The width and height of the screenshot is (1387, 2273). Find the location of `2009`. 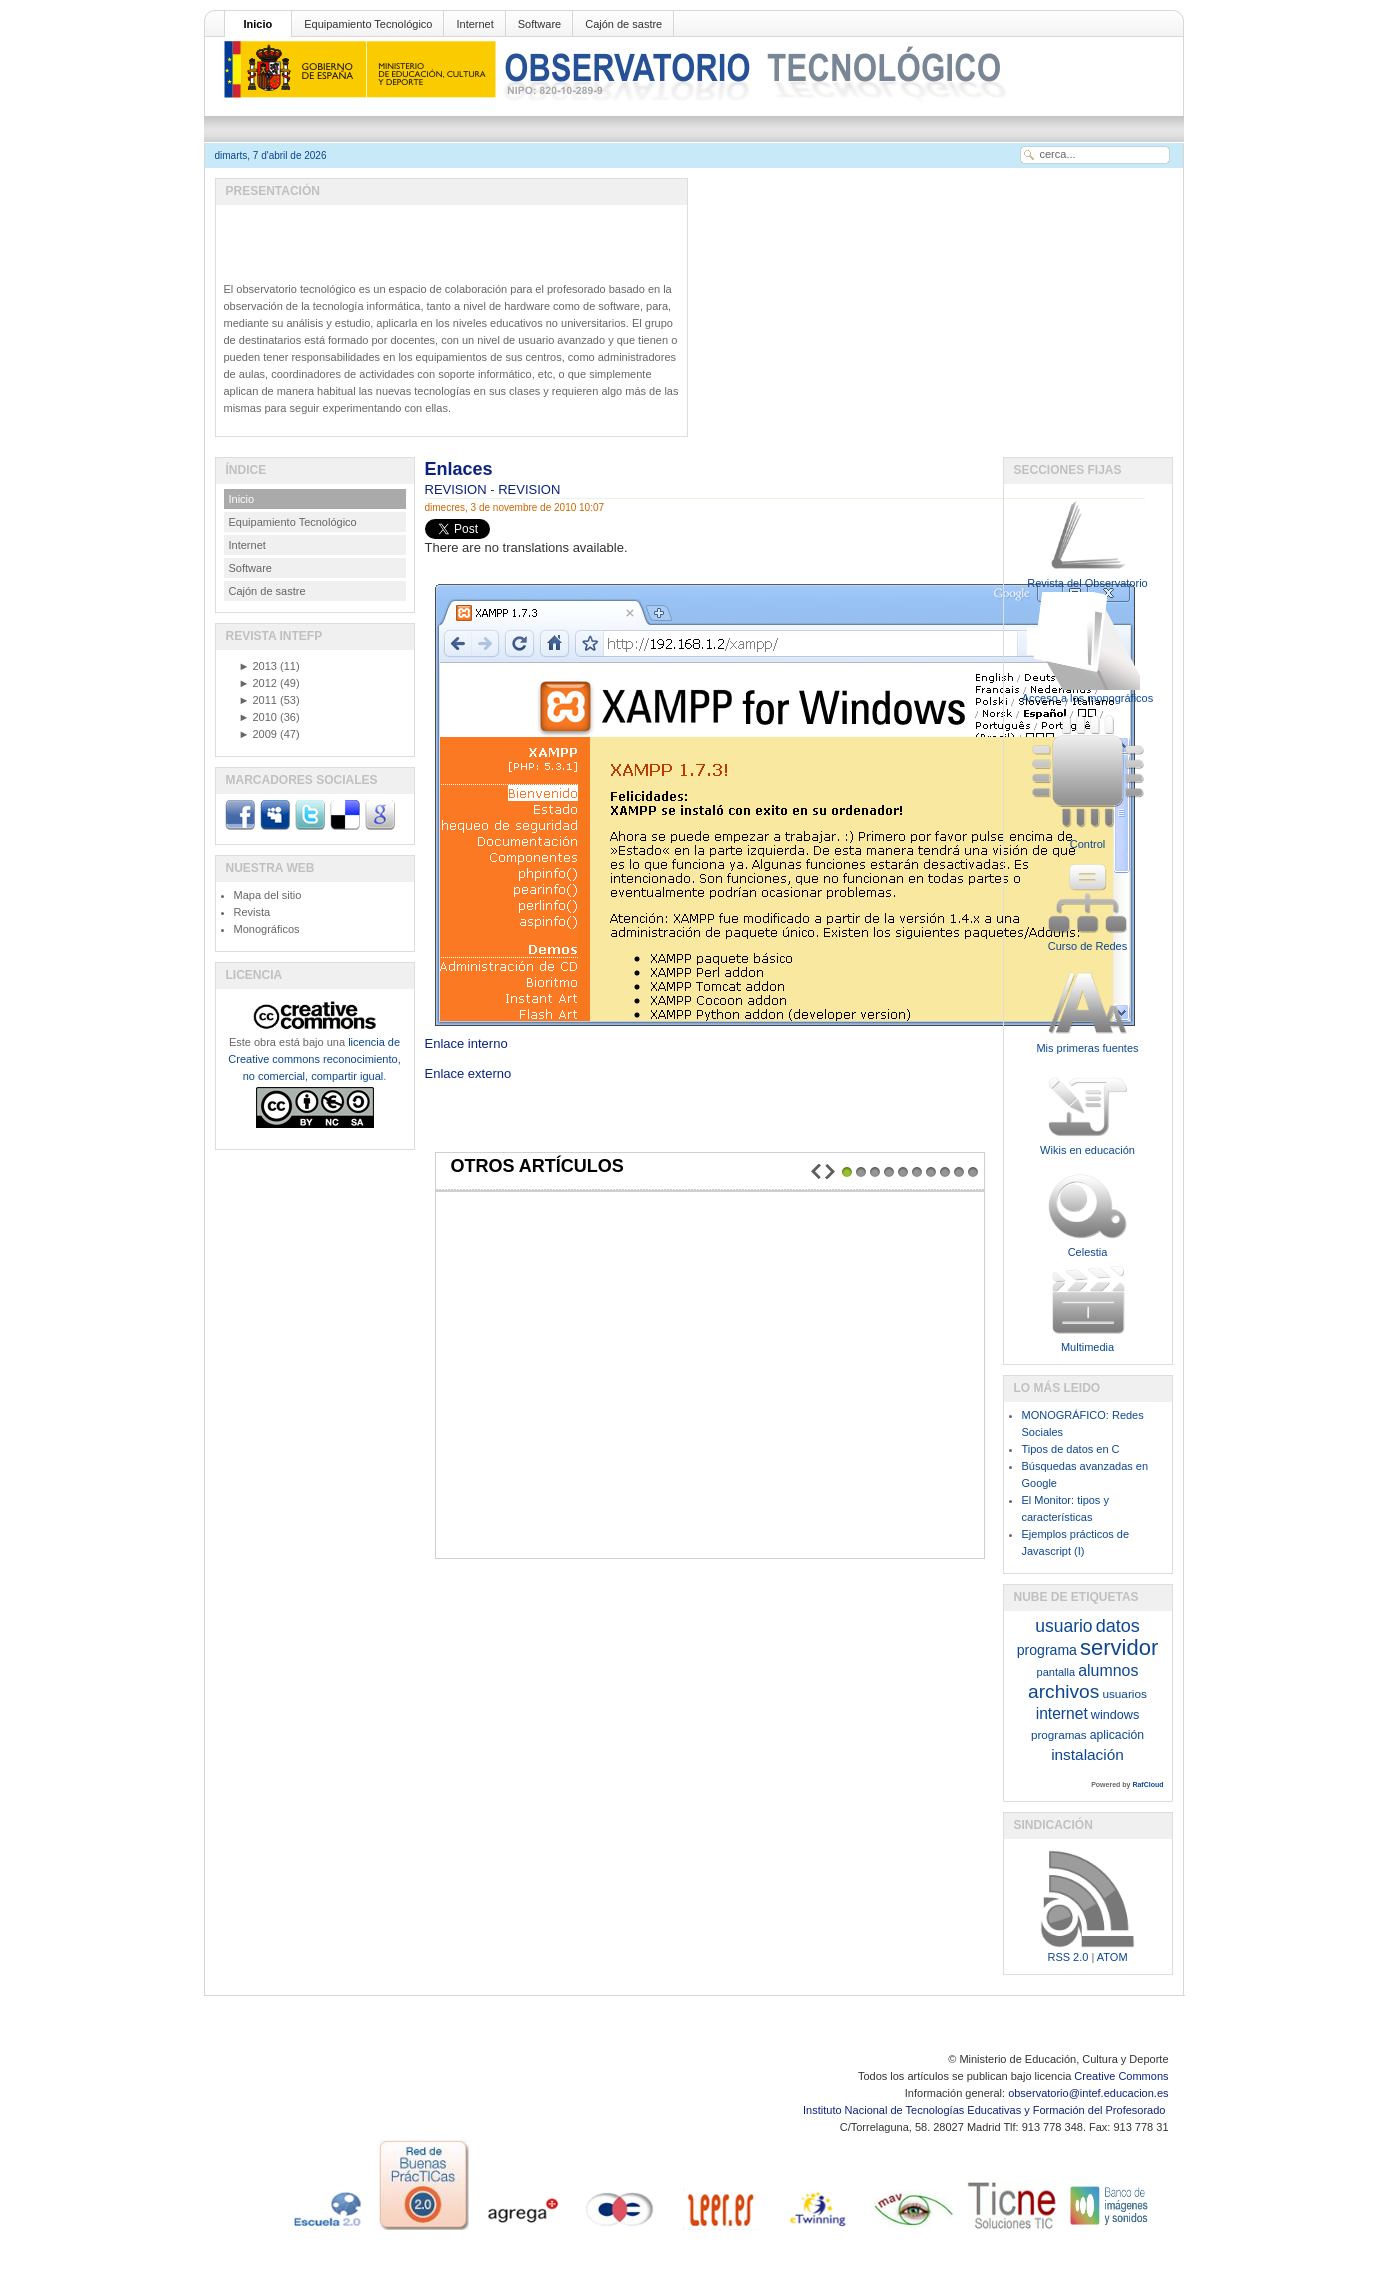

2009 is located at coordinates (258, 734).